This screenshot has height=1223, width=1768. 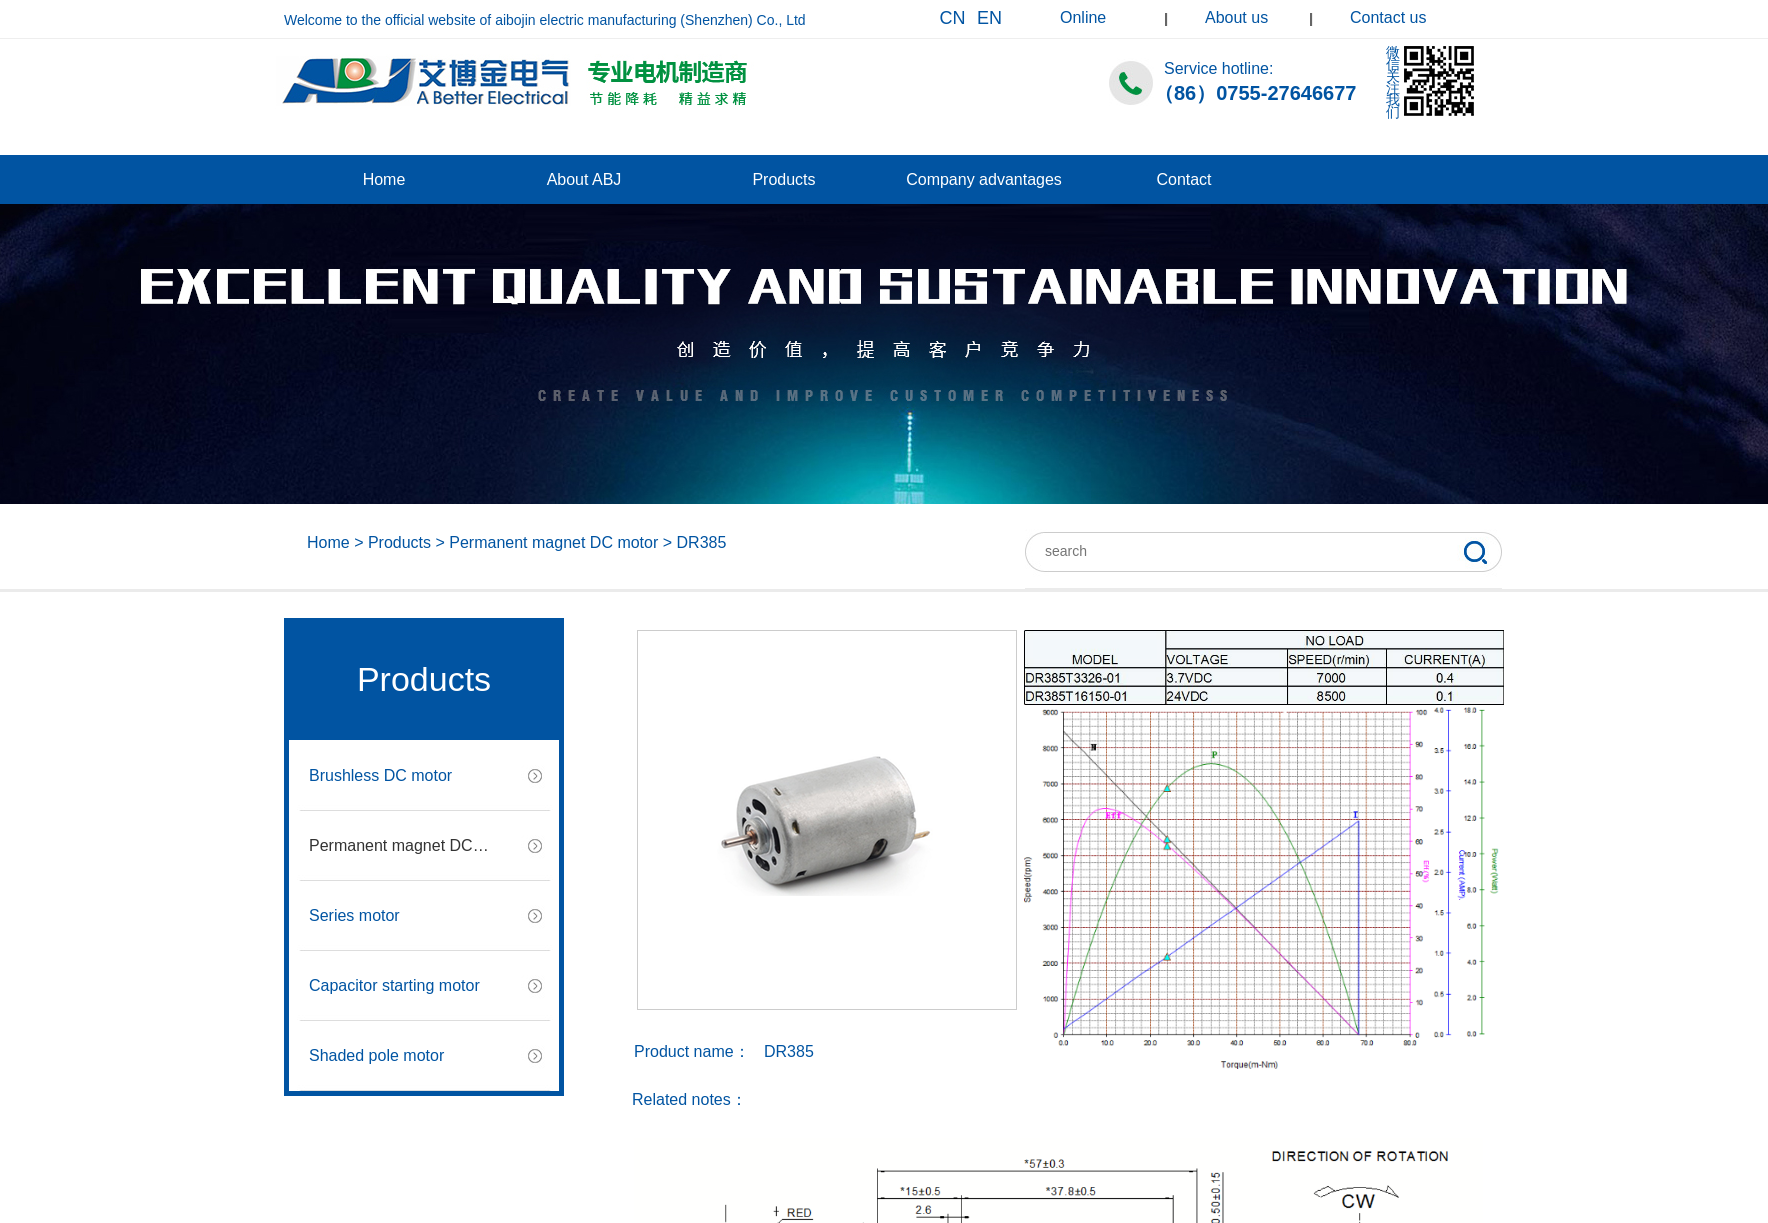 What do you see at coordinates (584, 179) in the screenshot?
I see `About ABJ` at bounding box center [584, 179].